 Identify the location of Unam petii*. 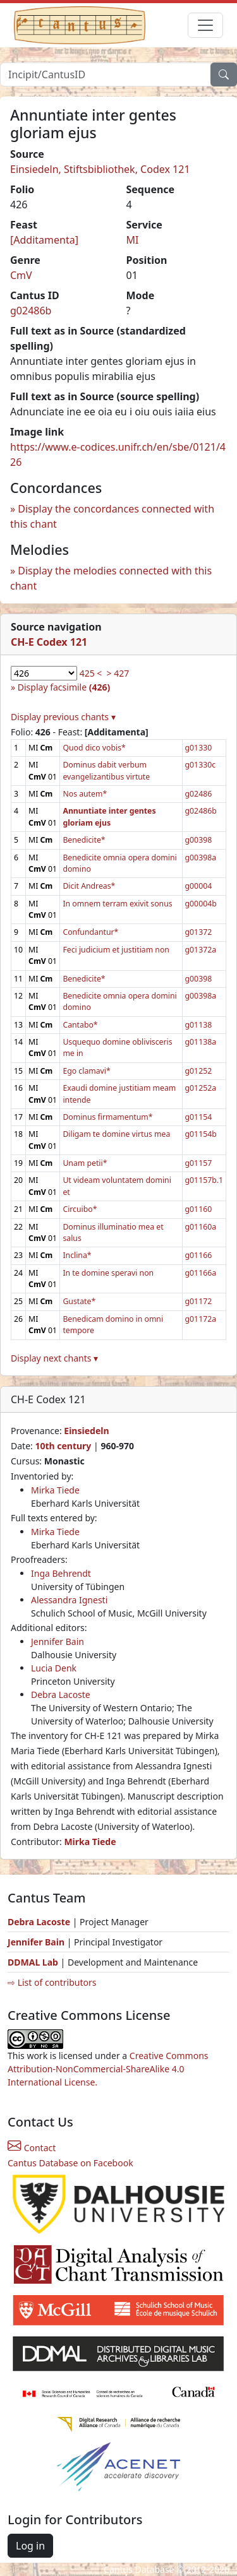
(85, 1163).